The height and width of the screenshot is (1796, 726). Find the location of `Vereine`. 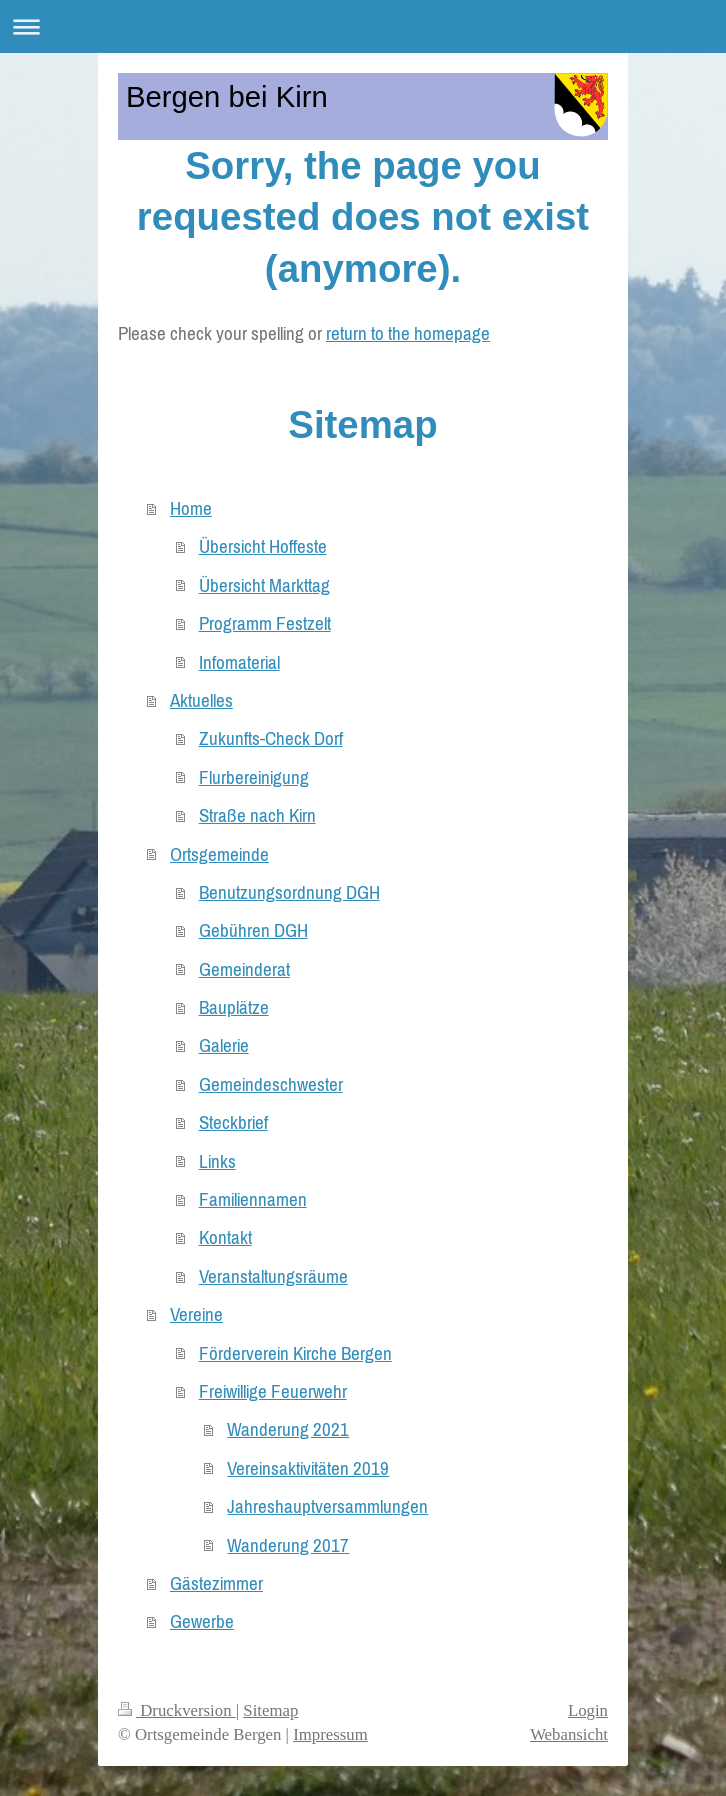

Vereine is located at coordinates (196, 1314).